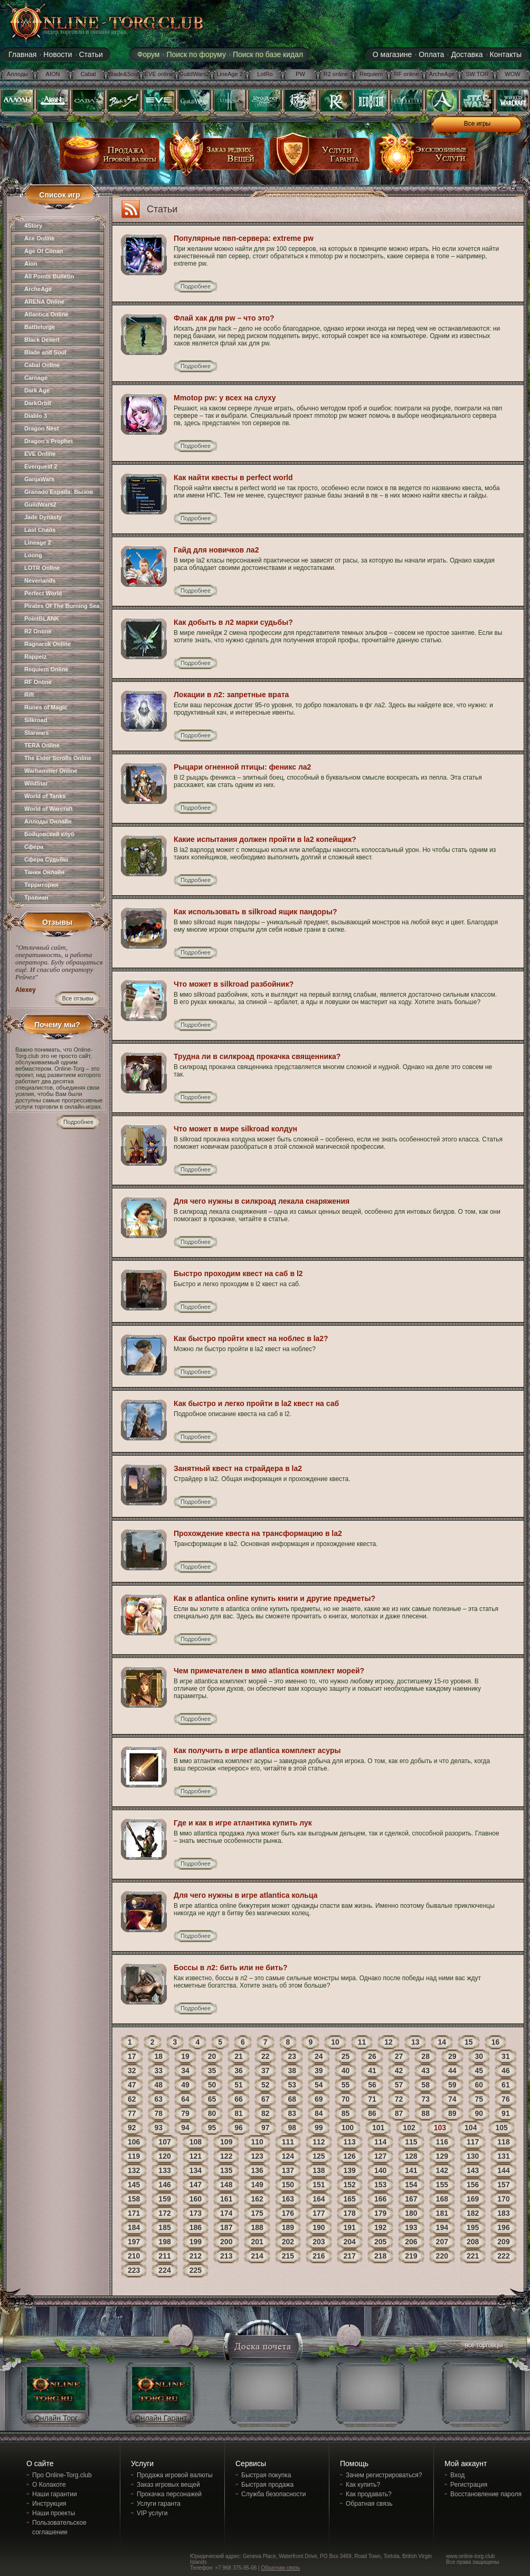  I want to click on Сфера, so click(33, 847).